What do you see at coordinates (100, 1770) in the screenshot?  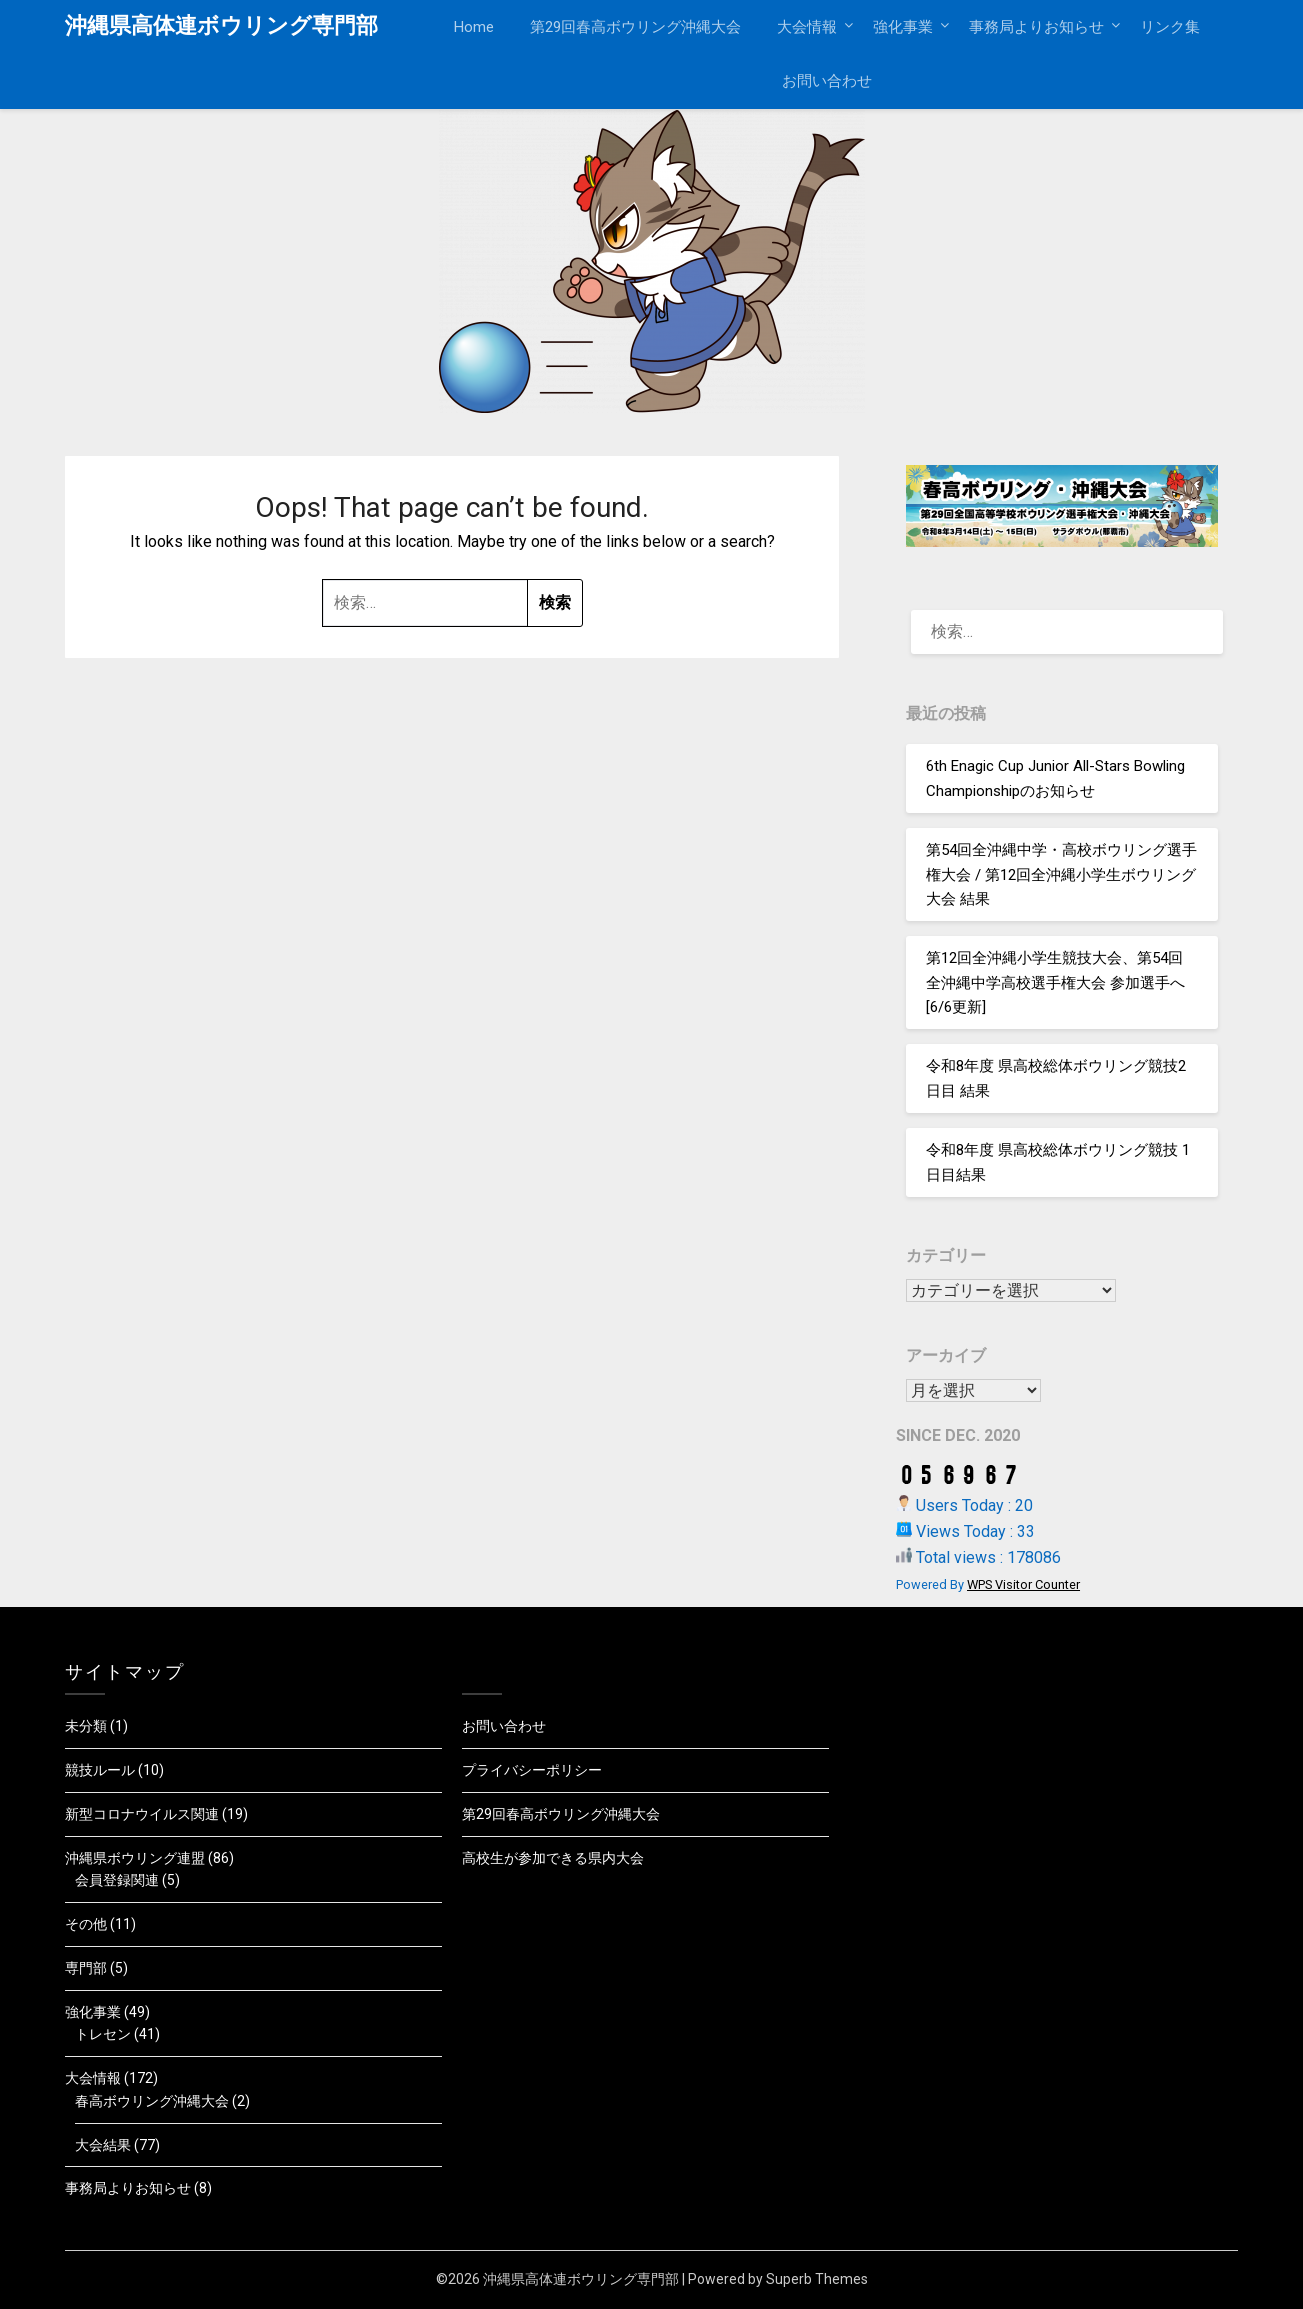 I see `競技ルール` at bounding box center [100, 1770].